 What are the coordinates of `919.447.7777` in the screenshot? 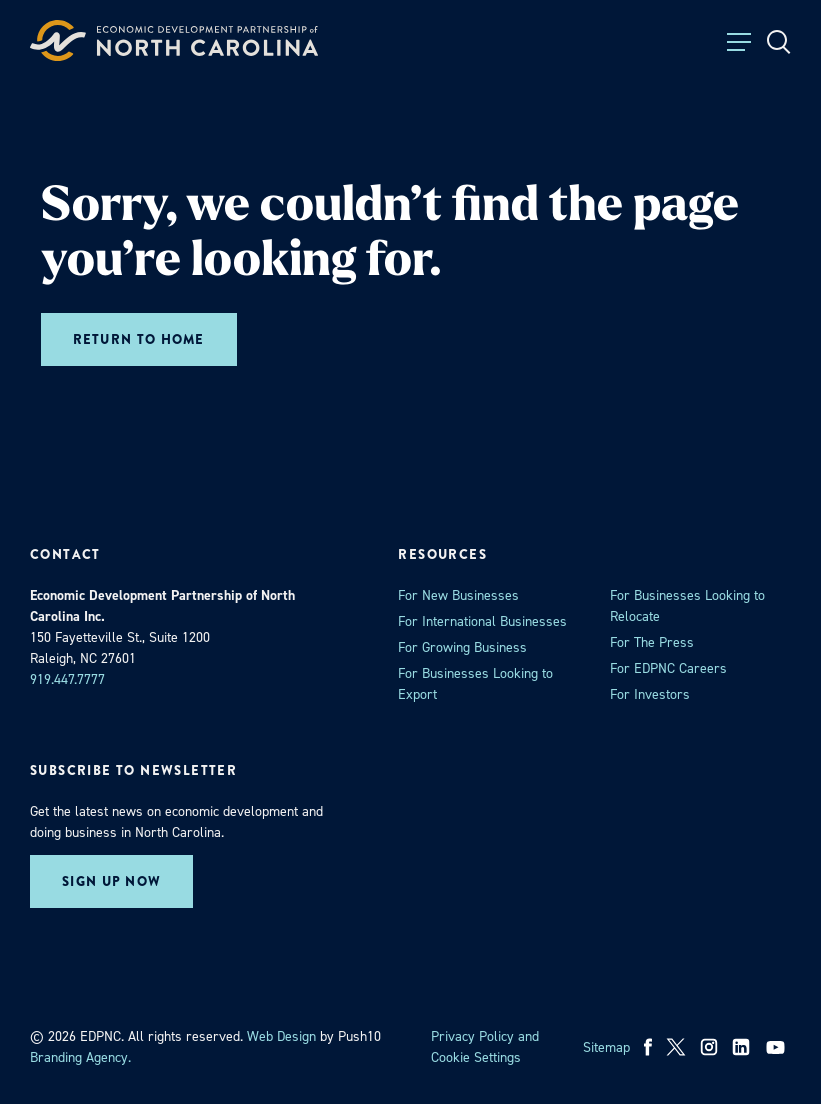 It's located at (67, 679).